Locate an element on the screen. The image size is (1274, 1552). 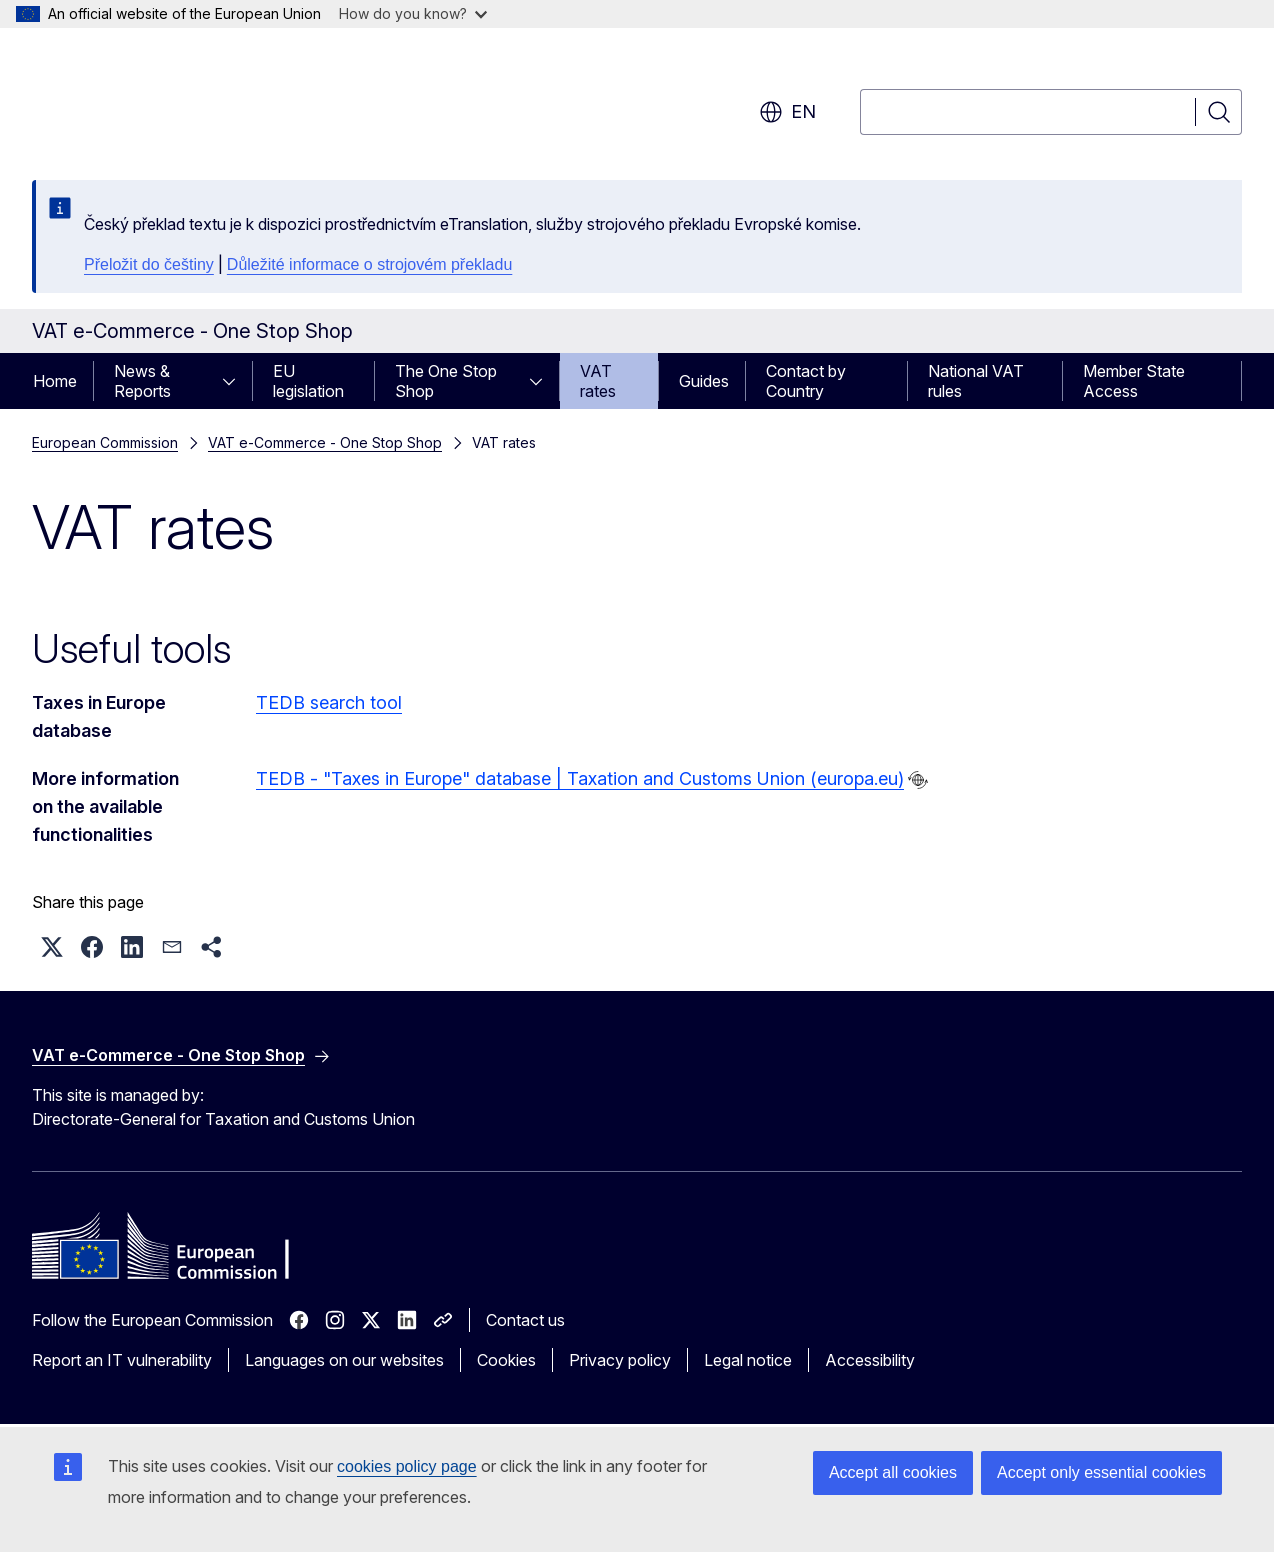
Home is located at coordinates (55, 381).